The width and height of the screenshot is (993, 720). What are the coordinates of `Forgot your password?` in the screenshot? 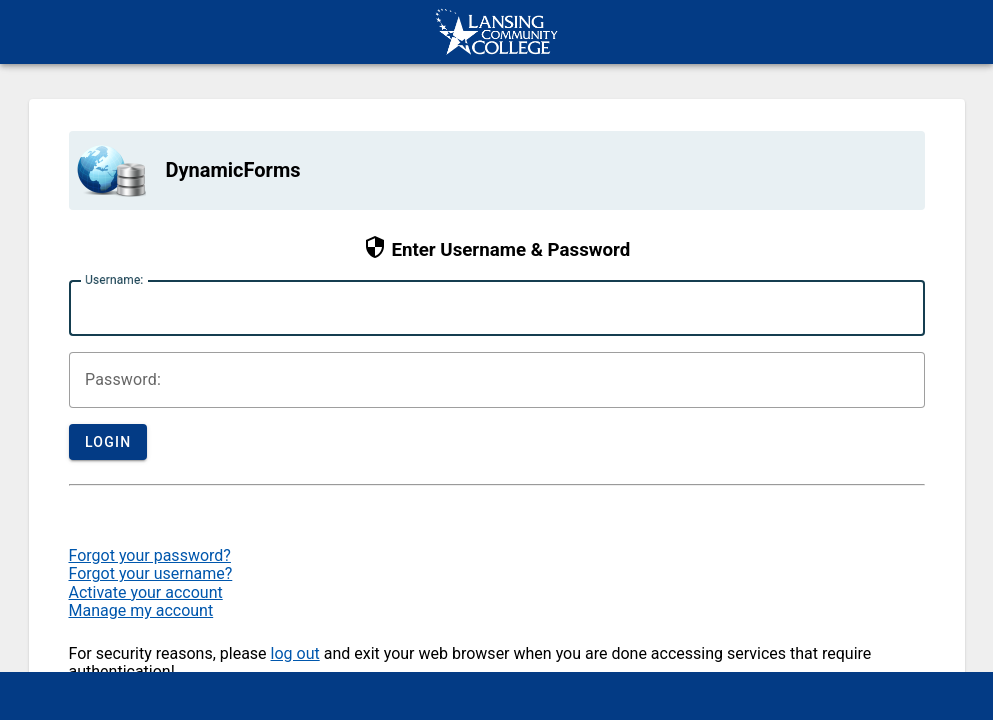 It's located at (150, 555).